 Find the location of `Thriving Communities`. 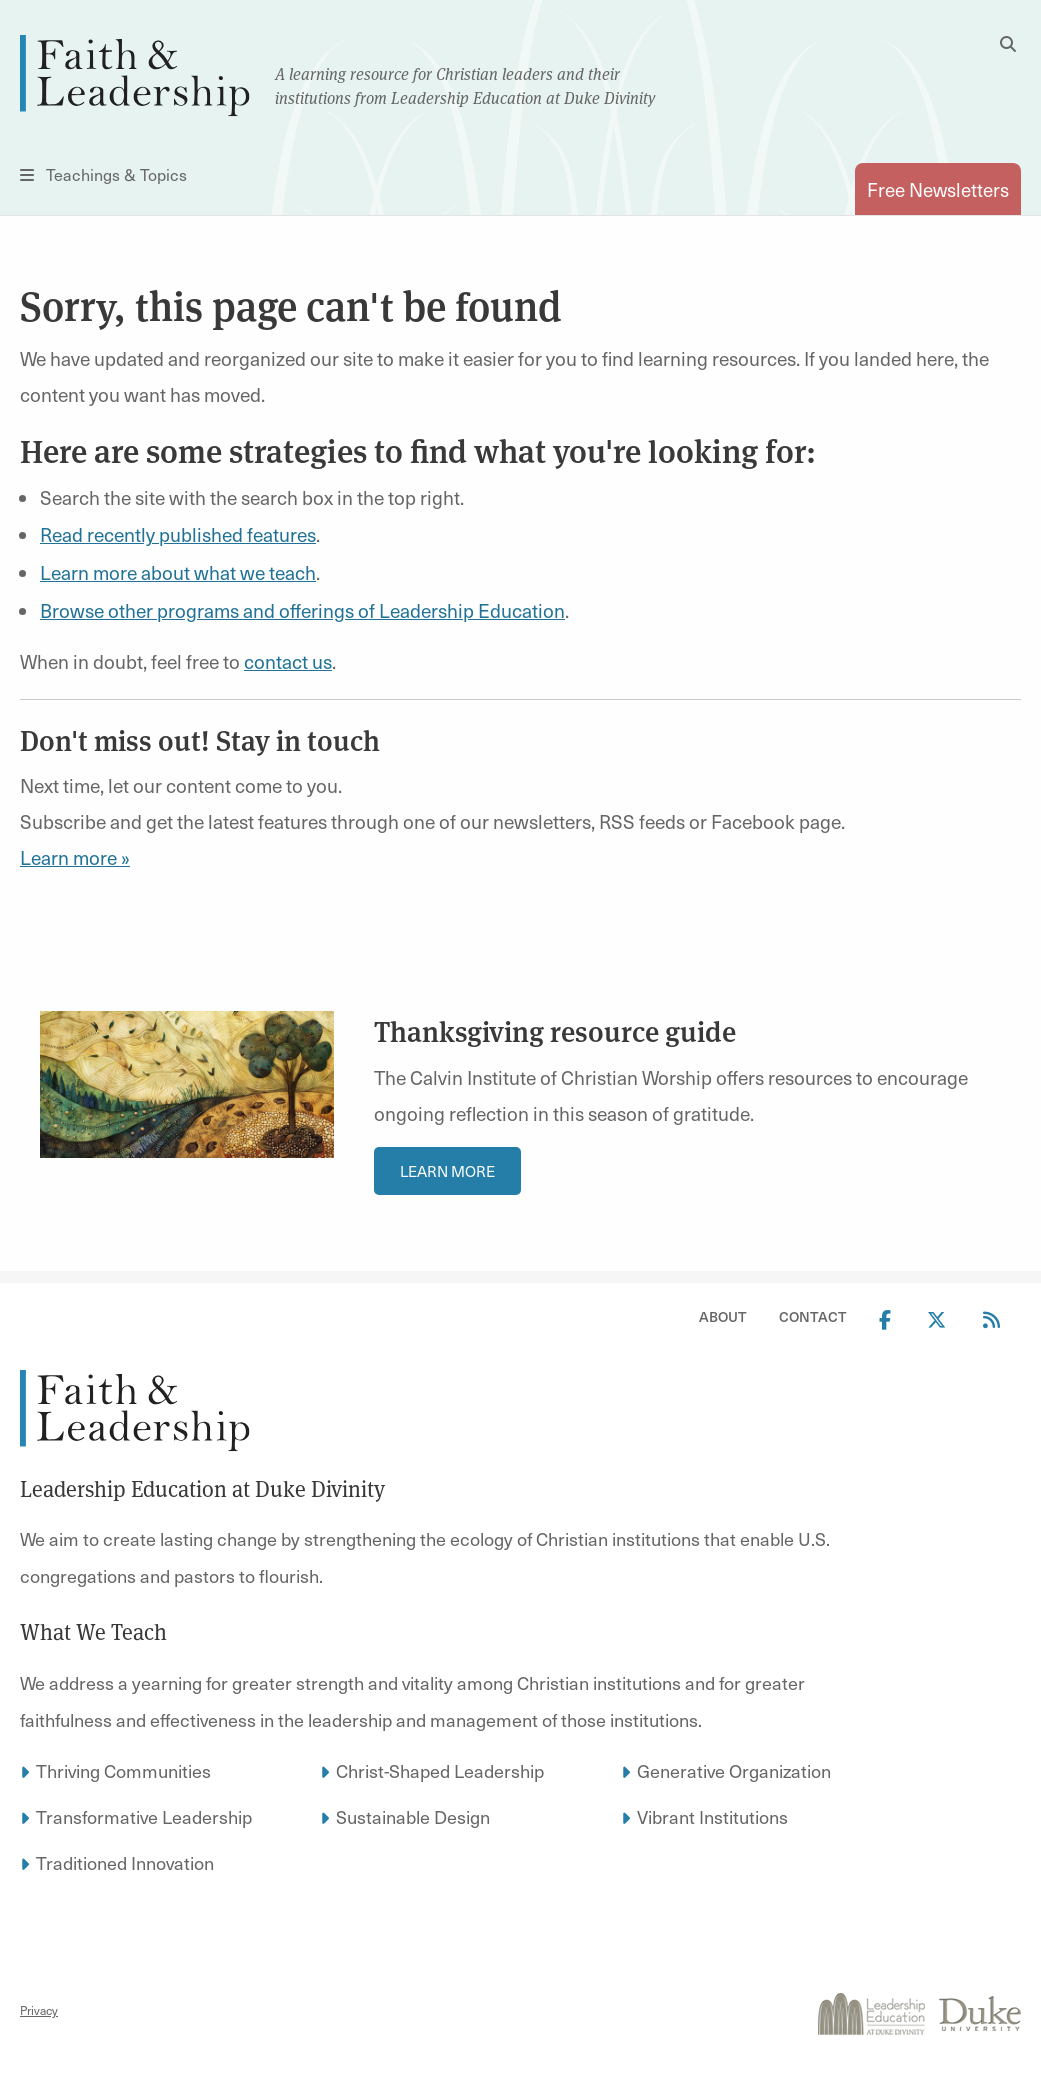

Thriving Communities is located at coordinates (123, 1770).